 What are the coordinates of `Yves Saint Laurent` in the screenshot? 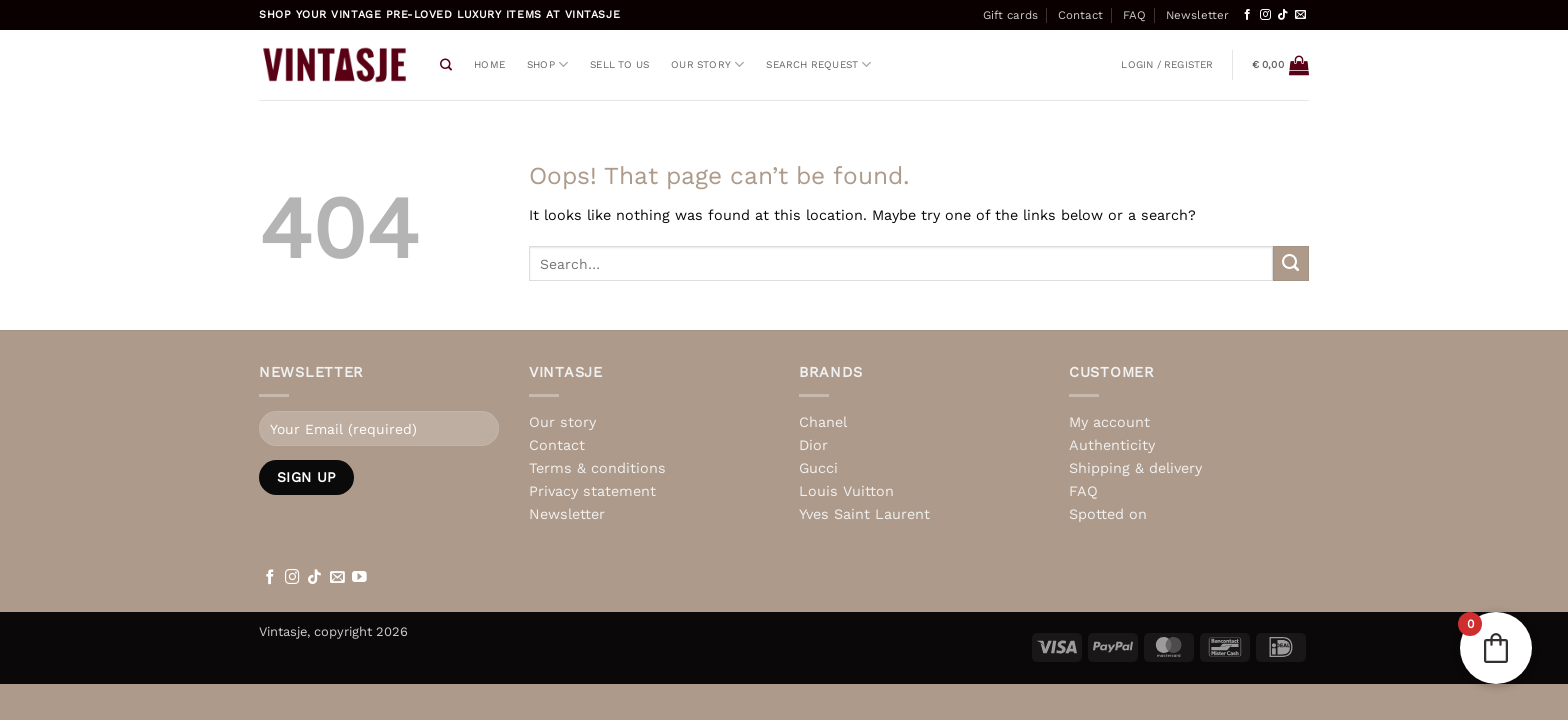 It's located at (864, 514).